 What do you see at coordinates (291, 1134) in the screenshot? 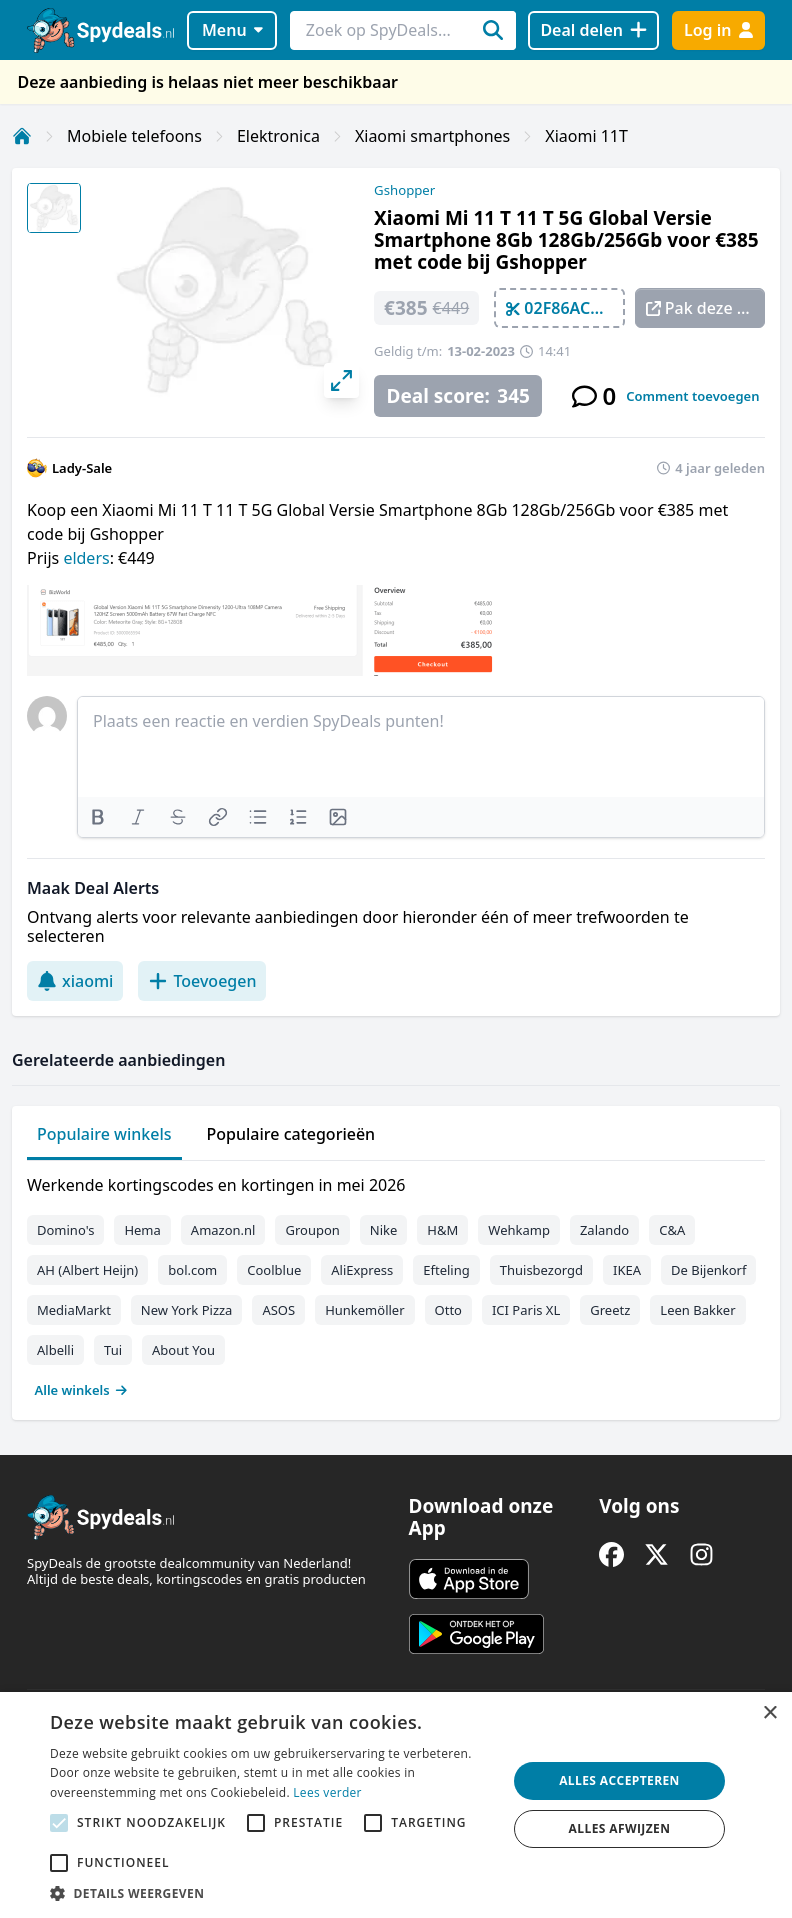
I see `Populaire categorieën [tab]` at bounding box center [291, 1134].